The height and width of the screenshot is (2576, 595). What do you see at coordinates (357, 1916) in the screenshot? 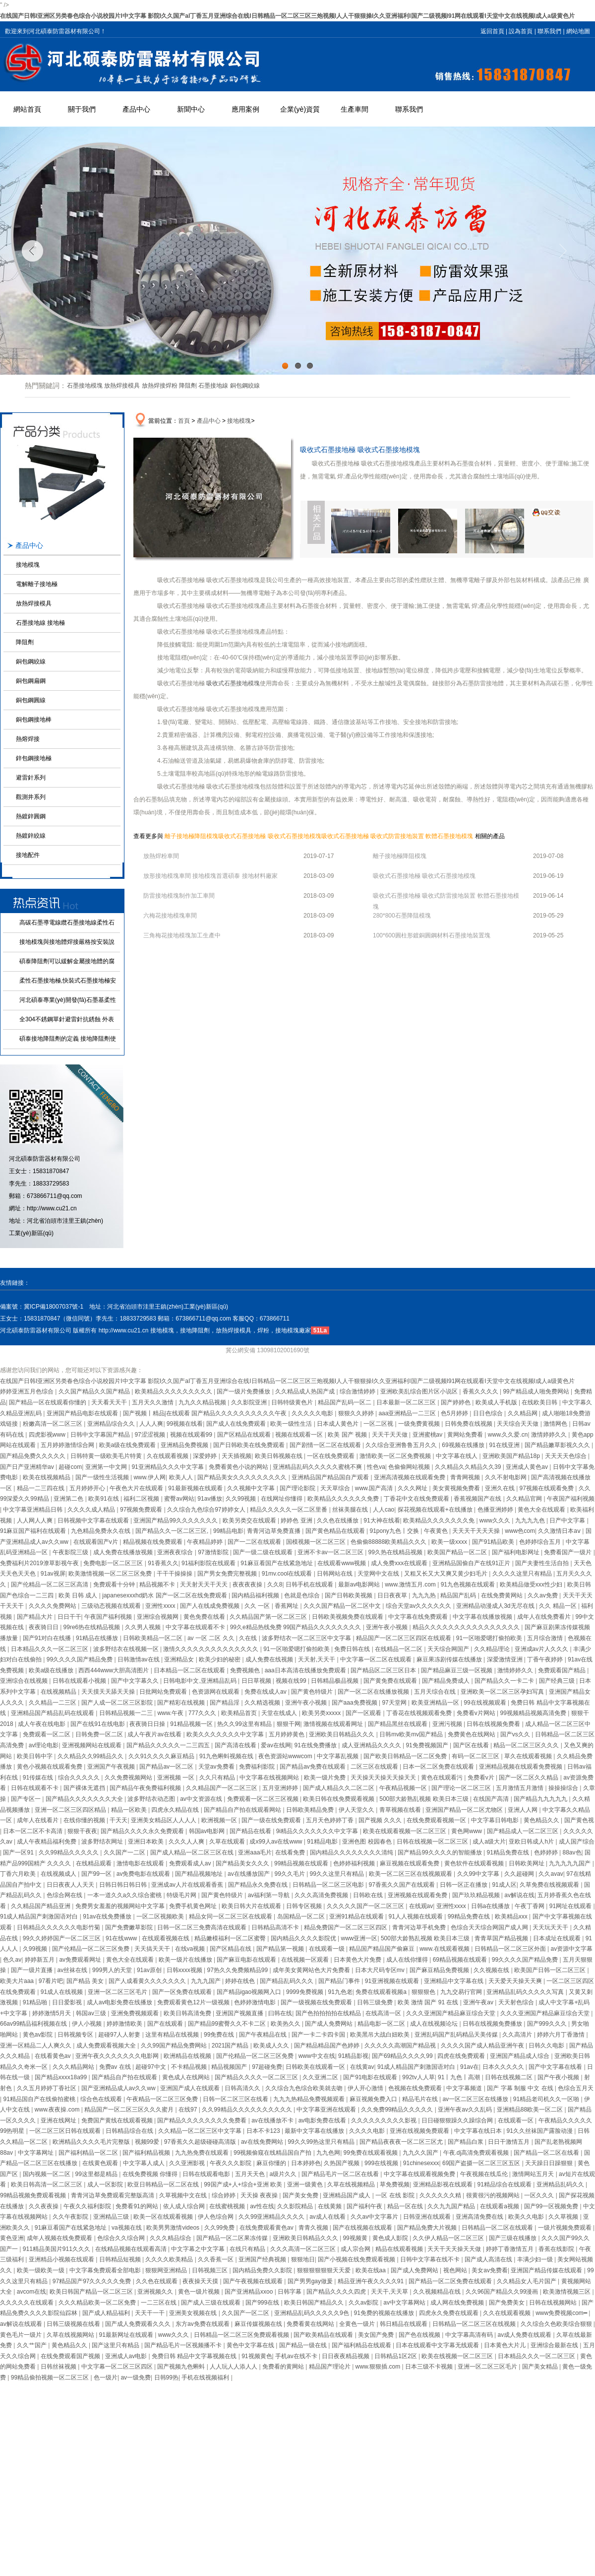
I see `亚洲91精品在线观看` at bounding box center [357, 1916].